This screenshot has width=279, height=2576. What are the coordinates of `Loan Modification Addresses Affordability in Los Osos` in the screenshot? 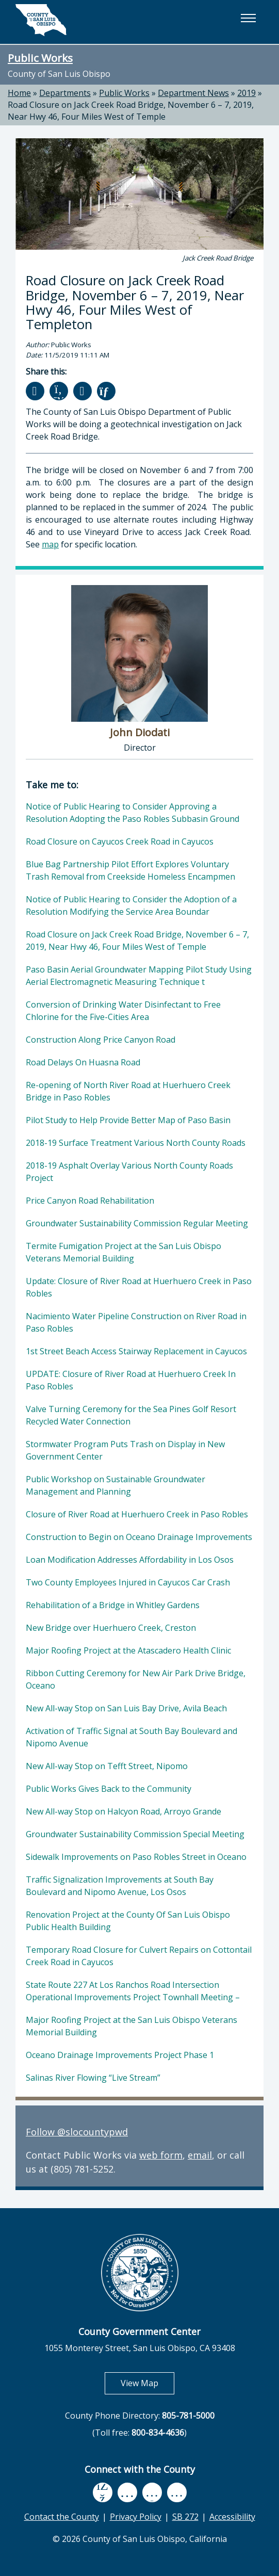 It's located at (130, 1559).